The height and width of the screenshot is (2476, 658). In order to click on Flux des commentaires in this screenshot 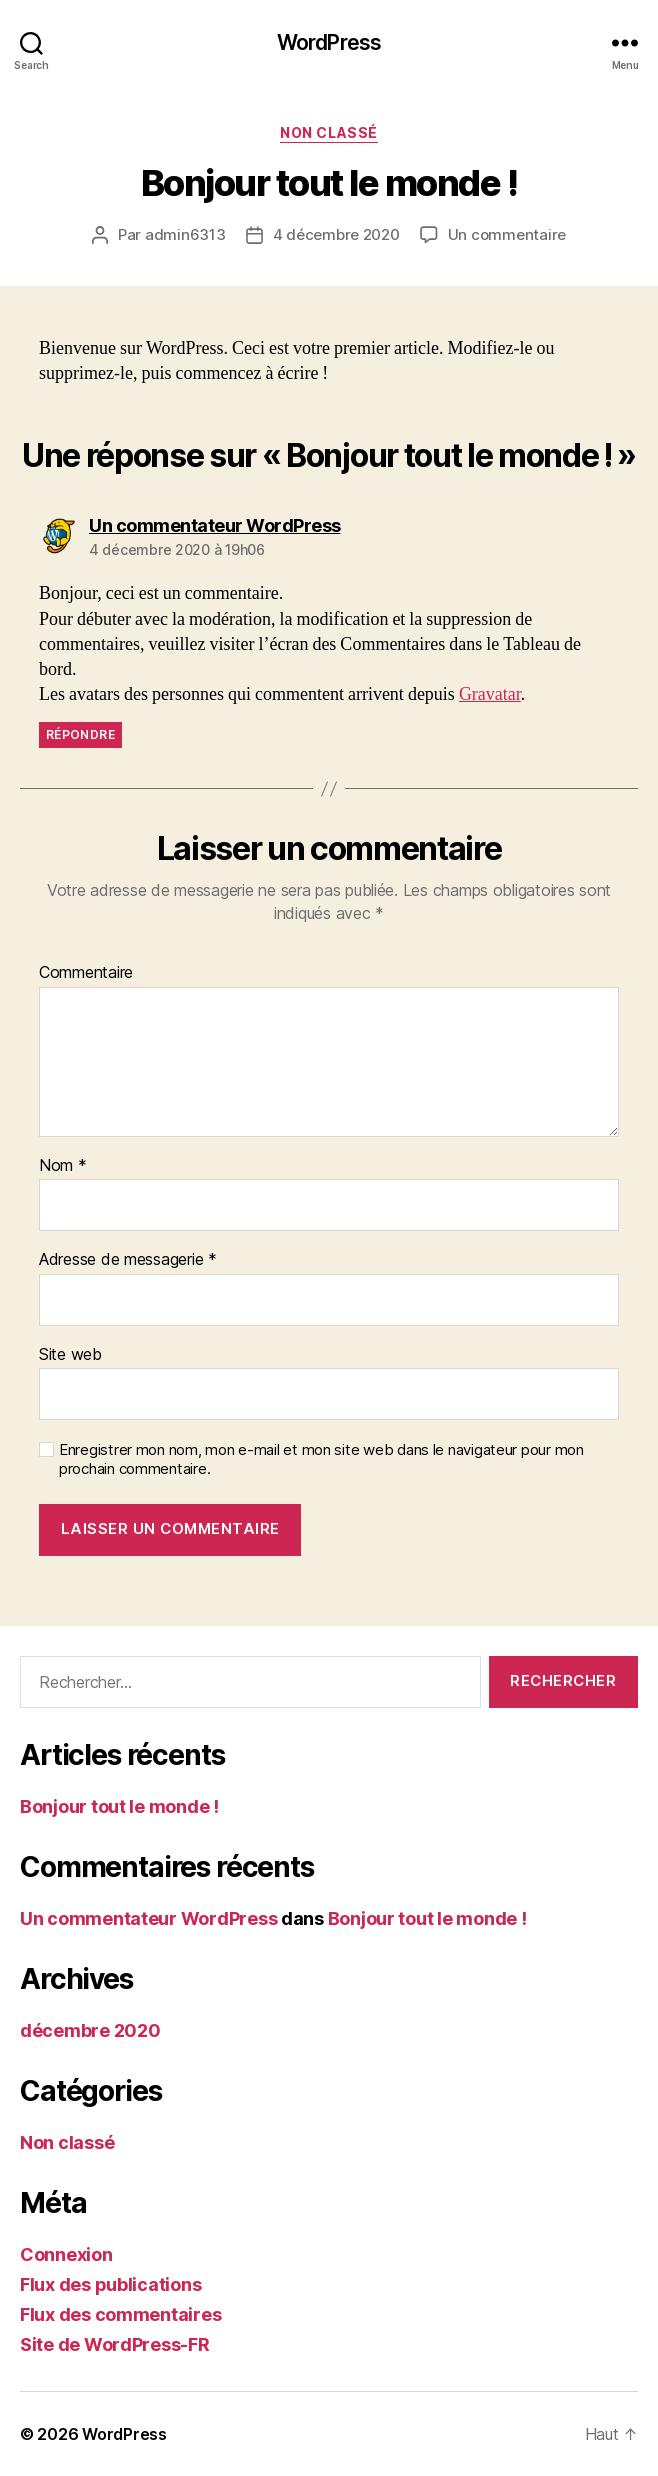, I will do `click(120, 2314)`.